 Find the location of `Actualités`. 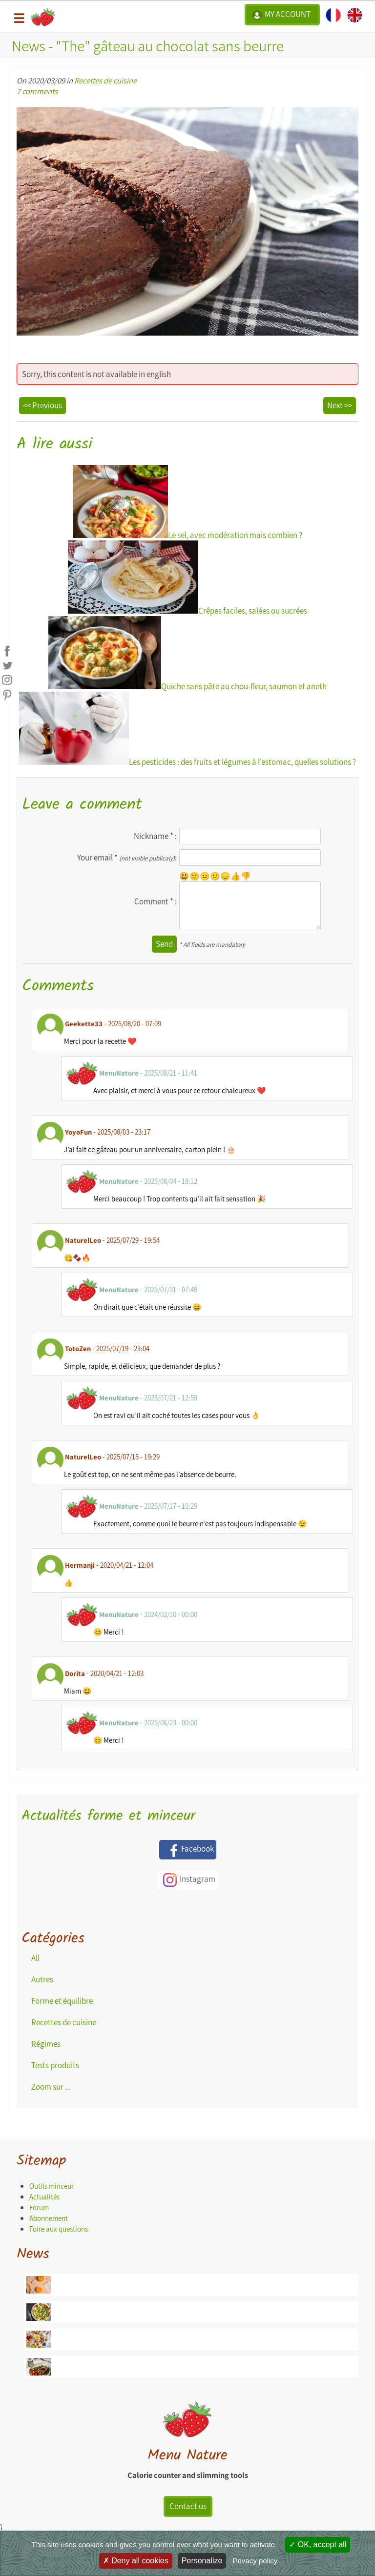

Actualités is located at coordinates (44, 2196).